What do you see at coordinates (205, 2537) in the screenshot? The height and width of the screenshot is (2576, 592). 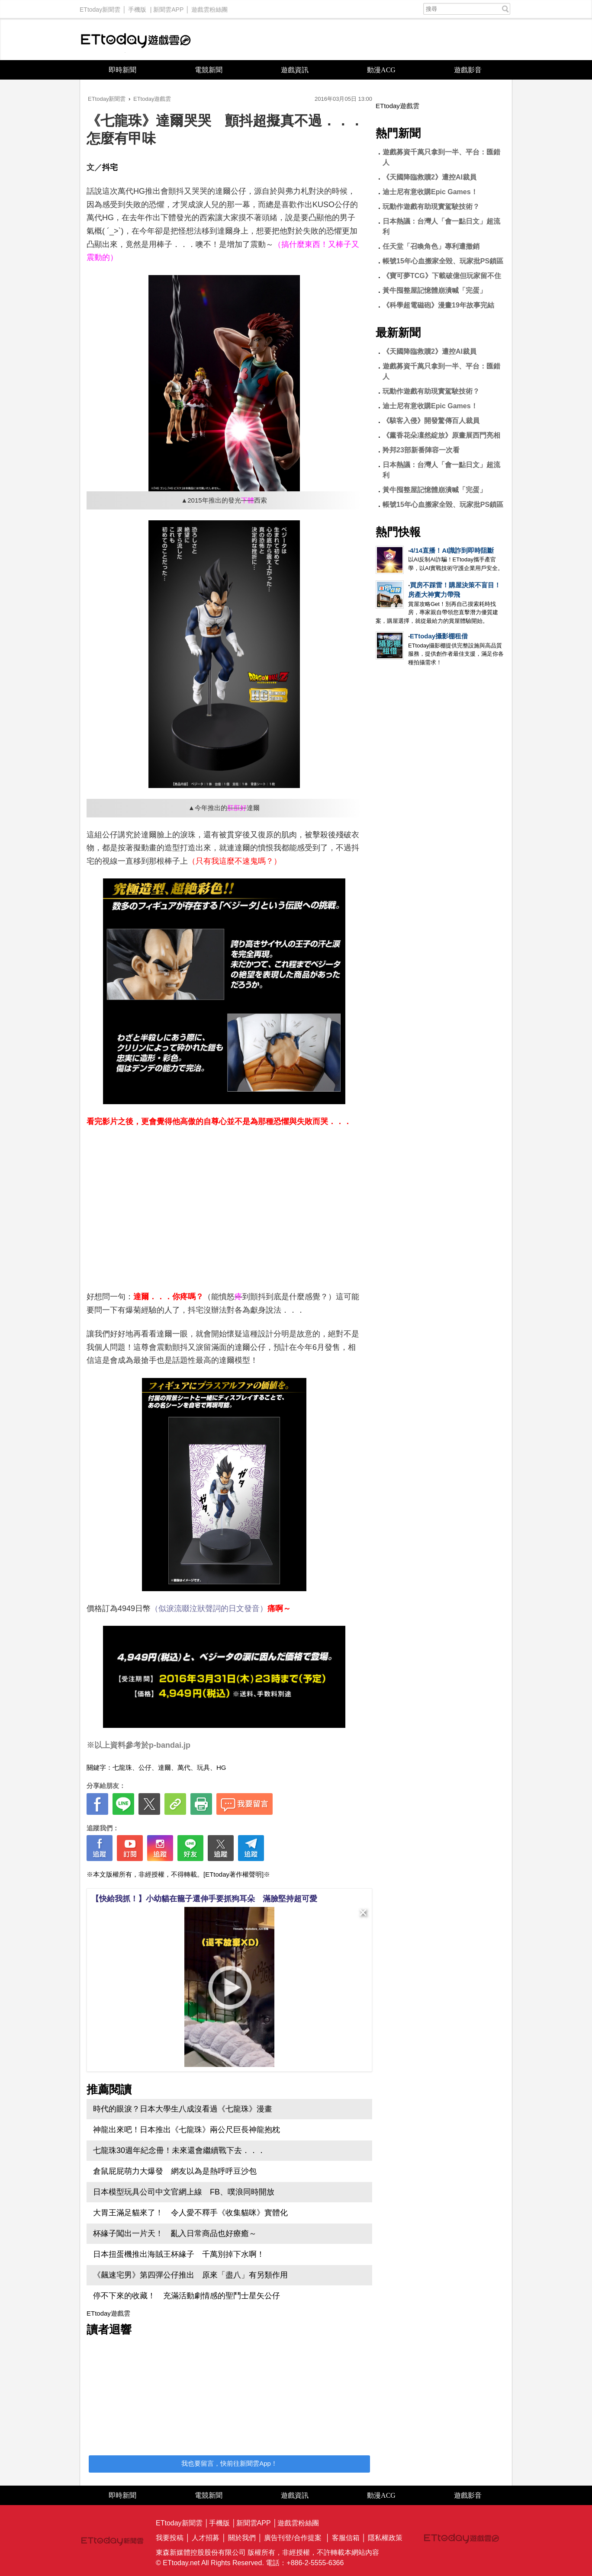 I see `人才招募` at bounding box center [205, 2537].